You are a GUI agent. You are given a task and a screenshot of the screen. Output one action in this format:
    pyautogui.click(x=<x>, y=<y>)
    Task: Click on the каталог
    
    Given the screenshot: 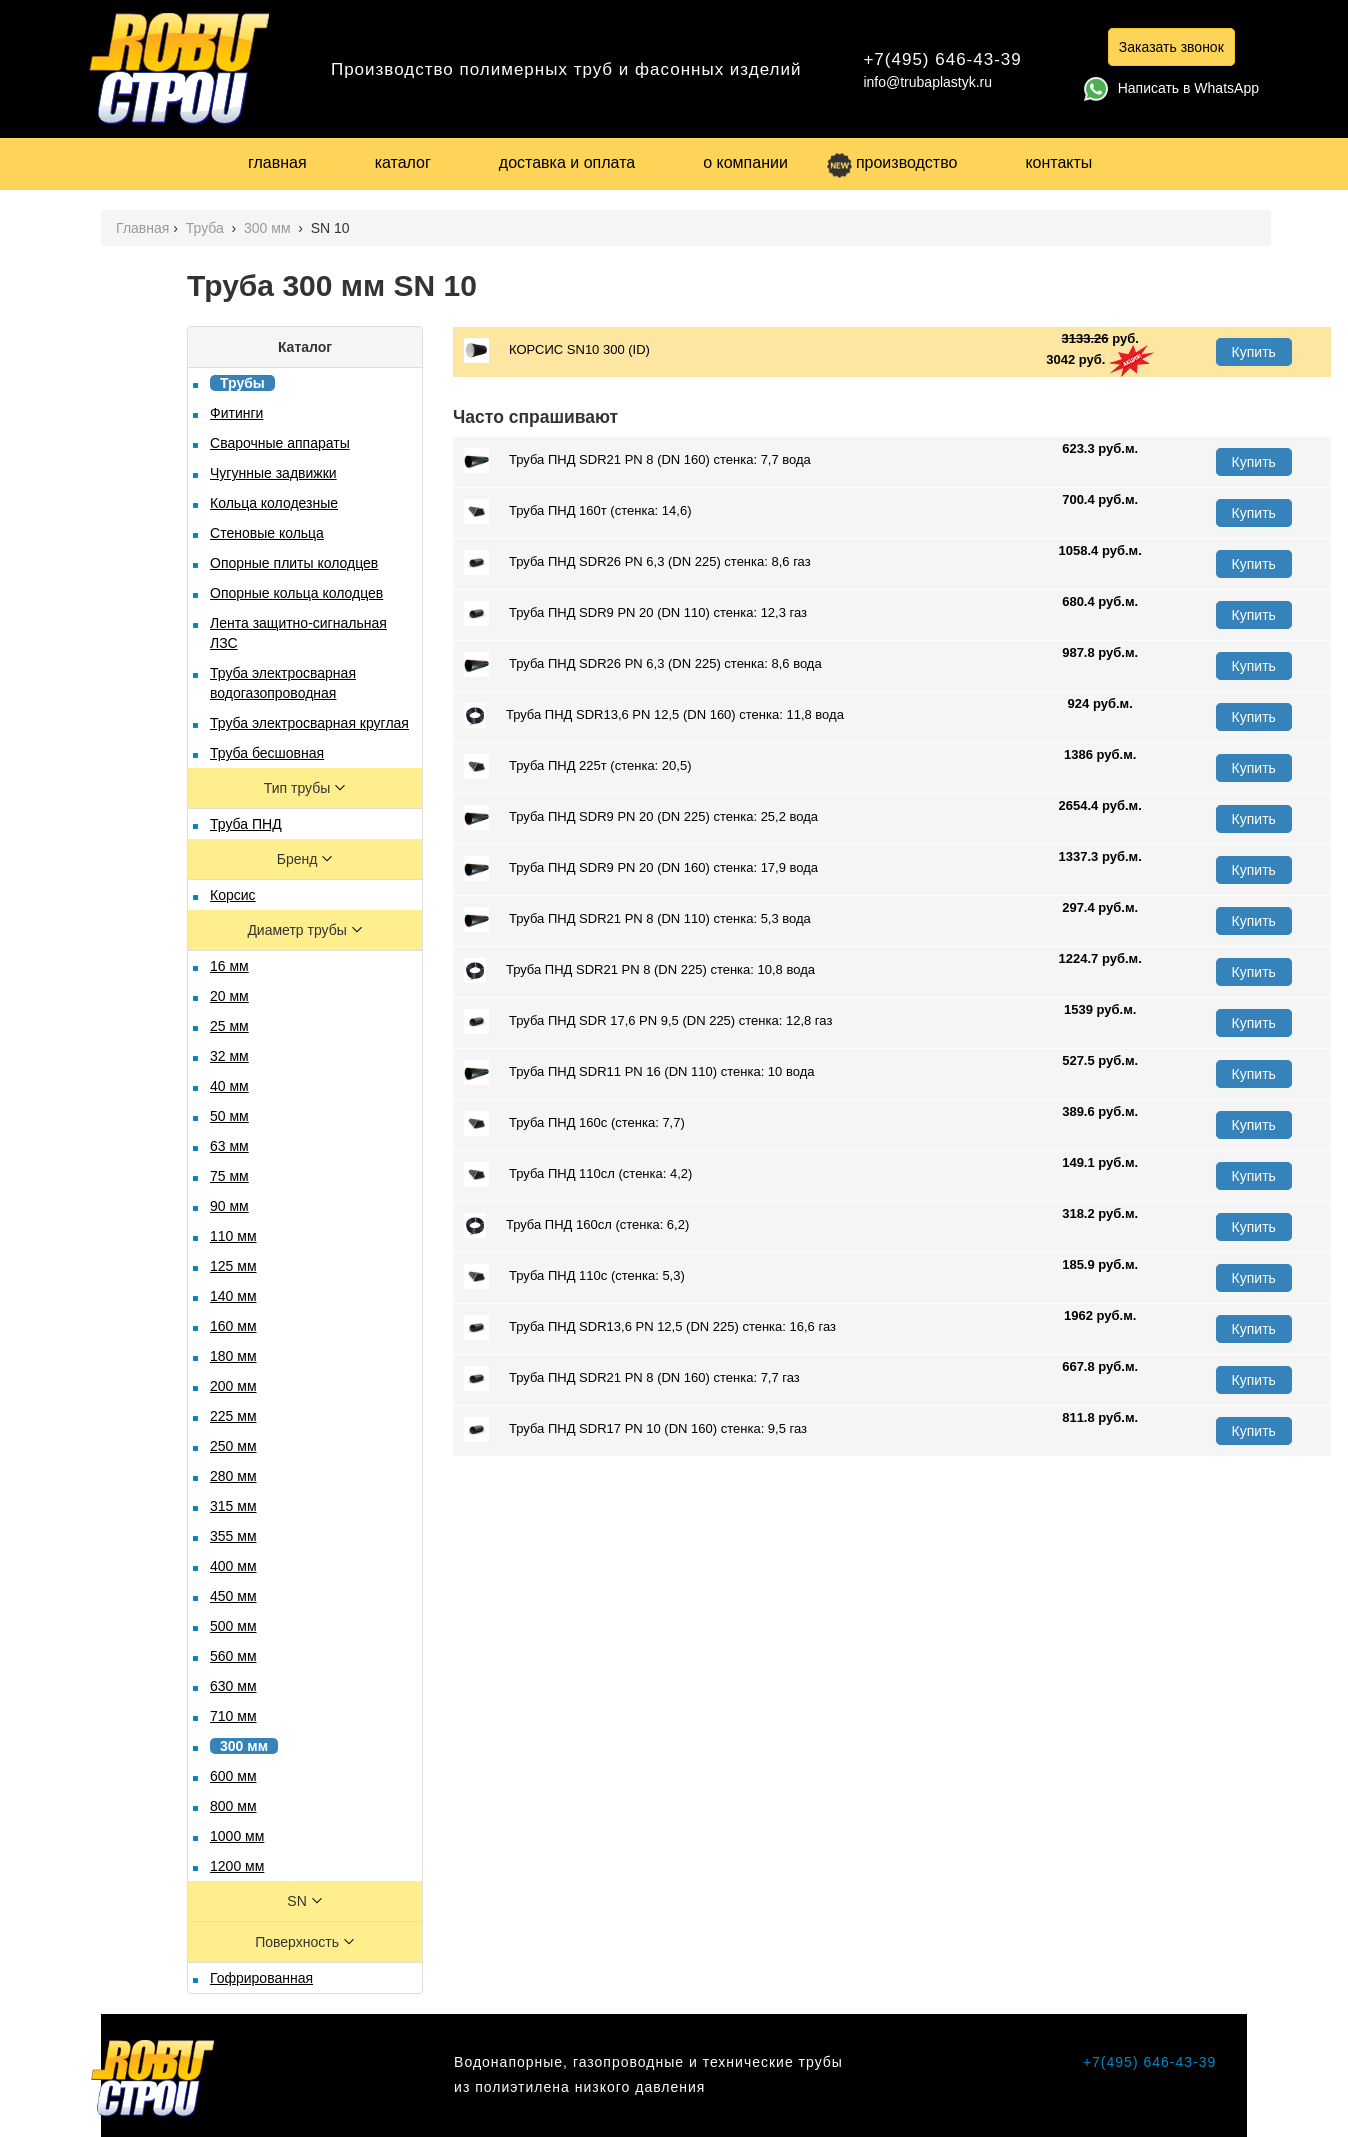 What is the action you would take?
    pyautogui.click(x=403, y=162)
    